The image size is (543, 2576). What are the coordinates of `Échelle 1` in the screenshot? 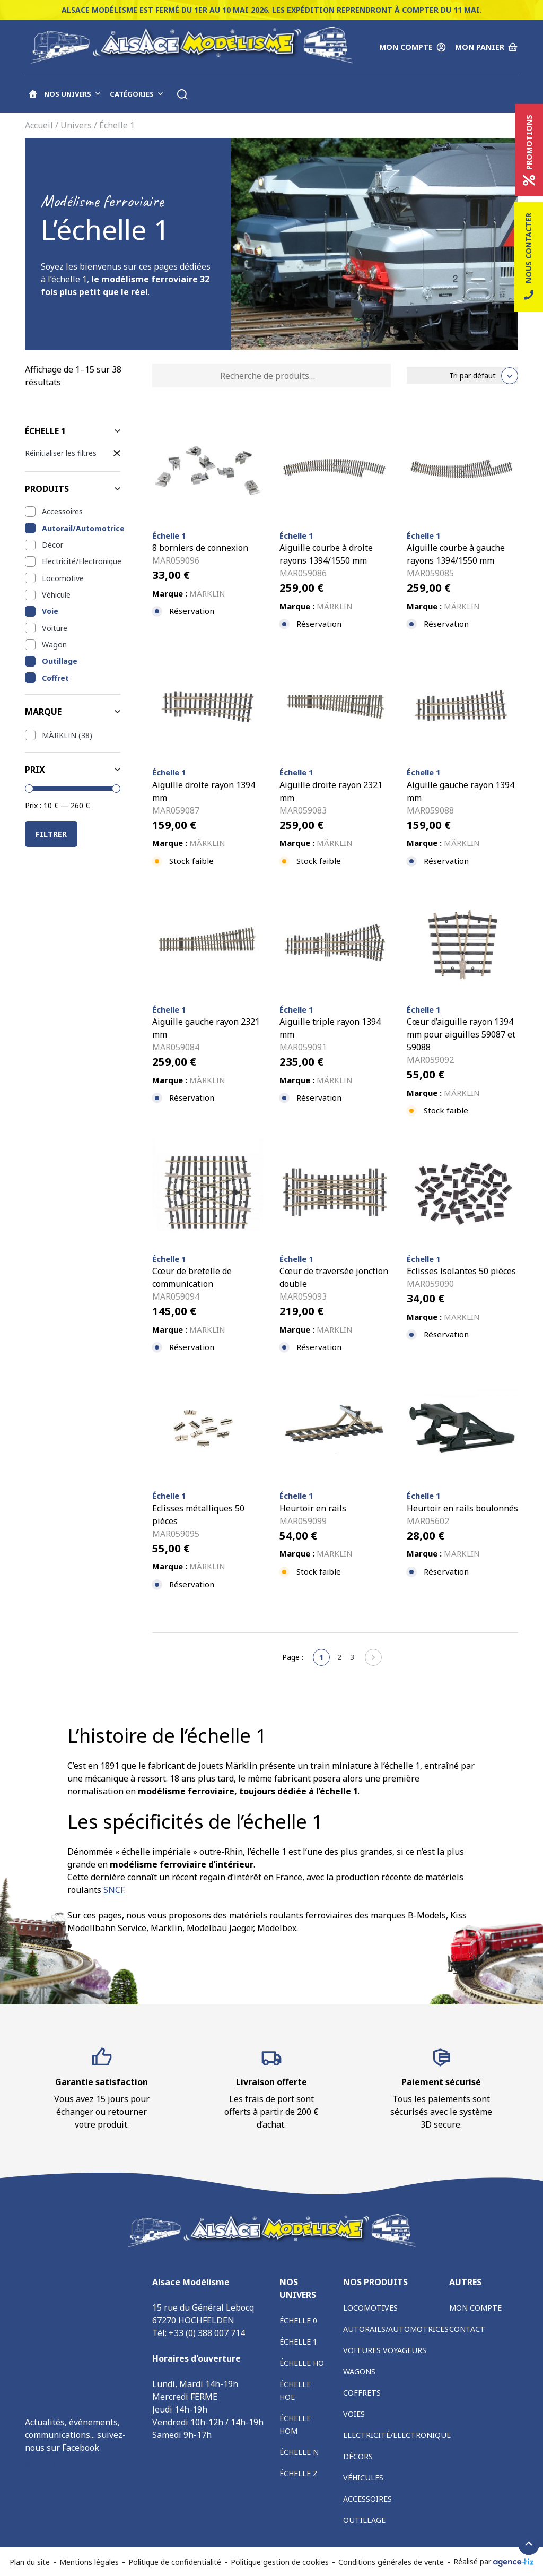 It's located at (298, 2342).